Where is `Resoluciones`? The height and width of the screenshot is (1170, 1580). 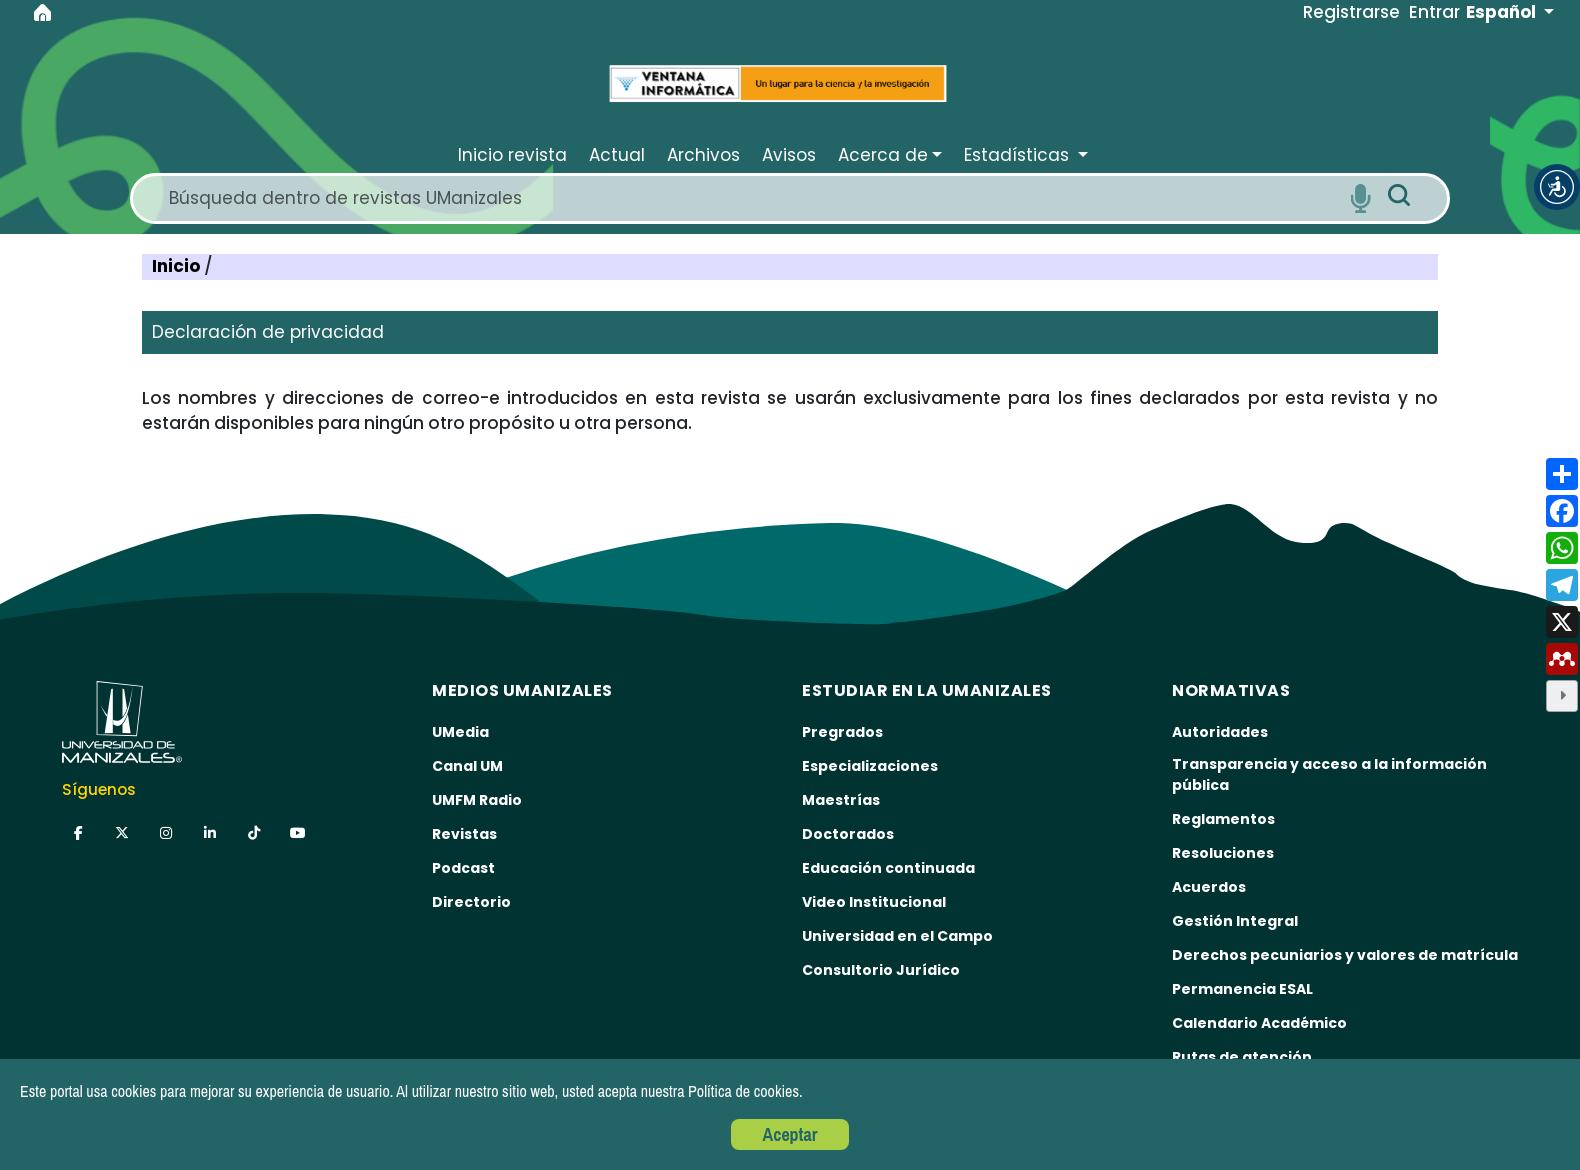 Resoluciones is located at coordinates (1223, 853).